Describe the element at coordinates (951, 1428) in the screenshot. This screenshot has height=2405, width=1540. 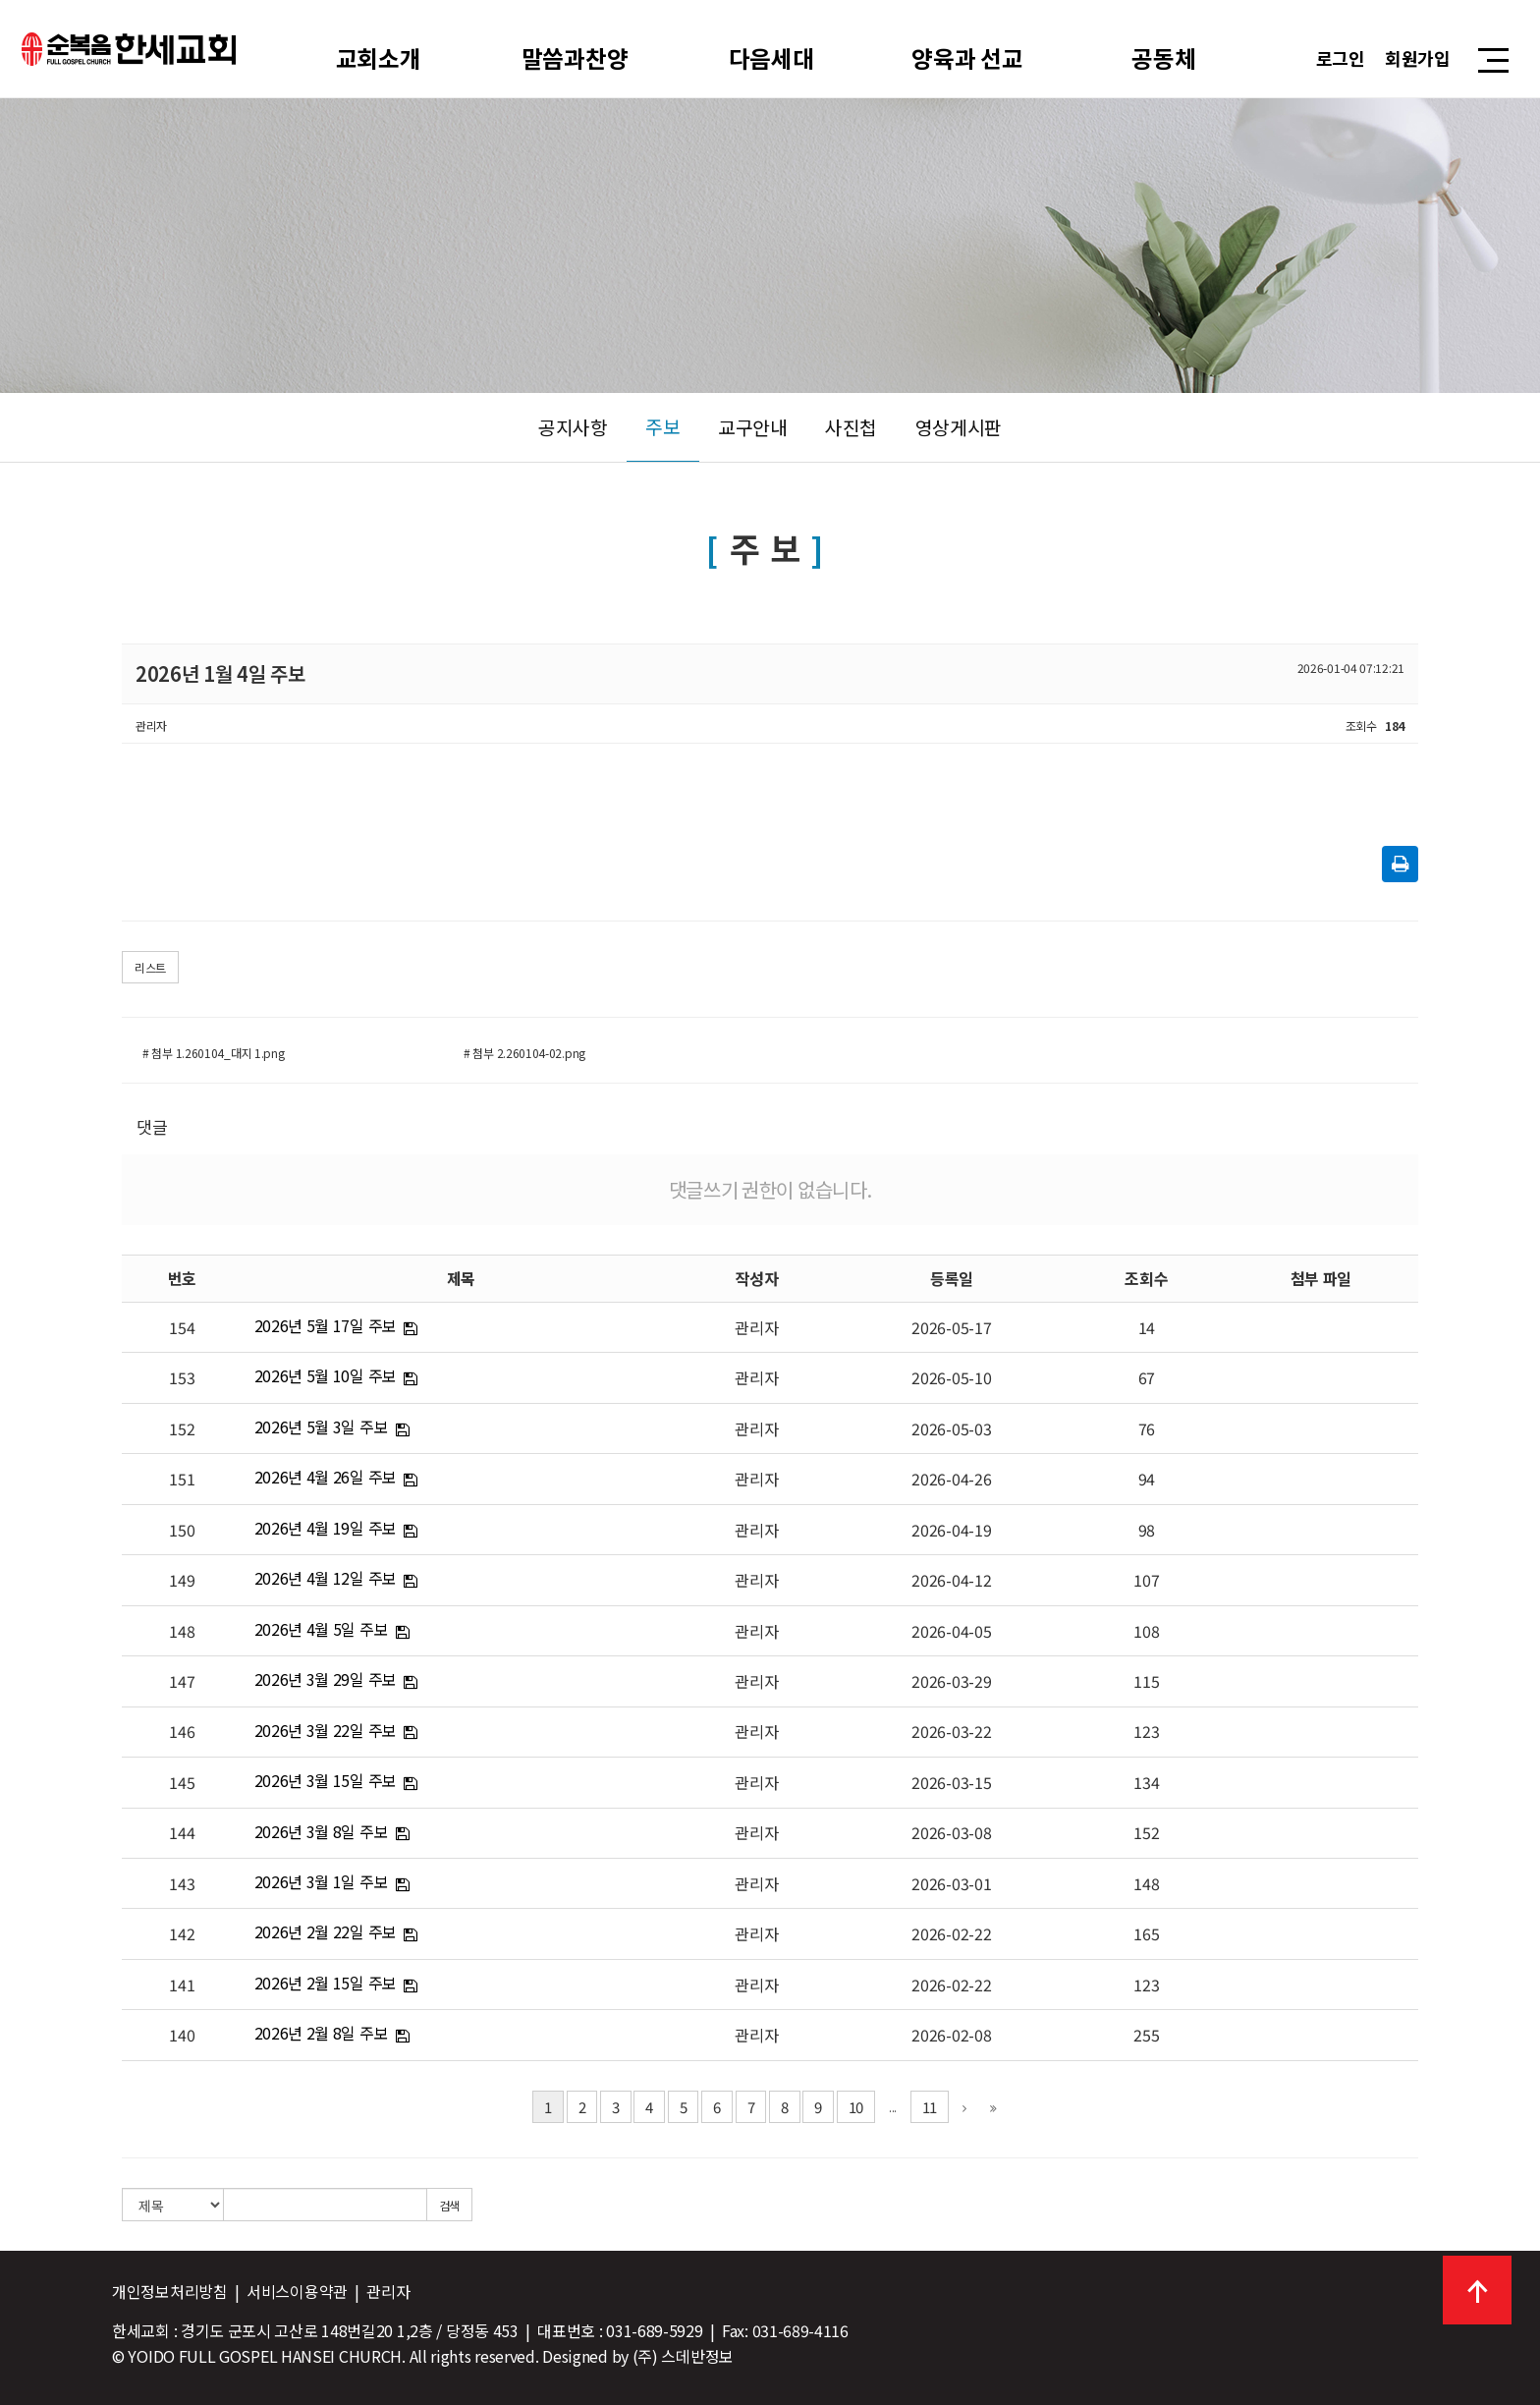
I see `2026-05-03` at that location.